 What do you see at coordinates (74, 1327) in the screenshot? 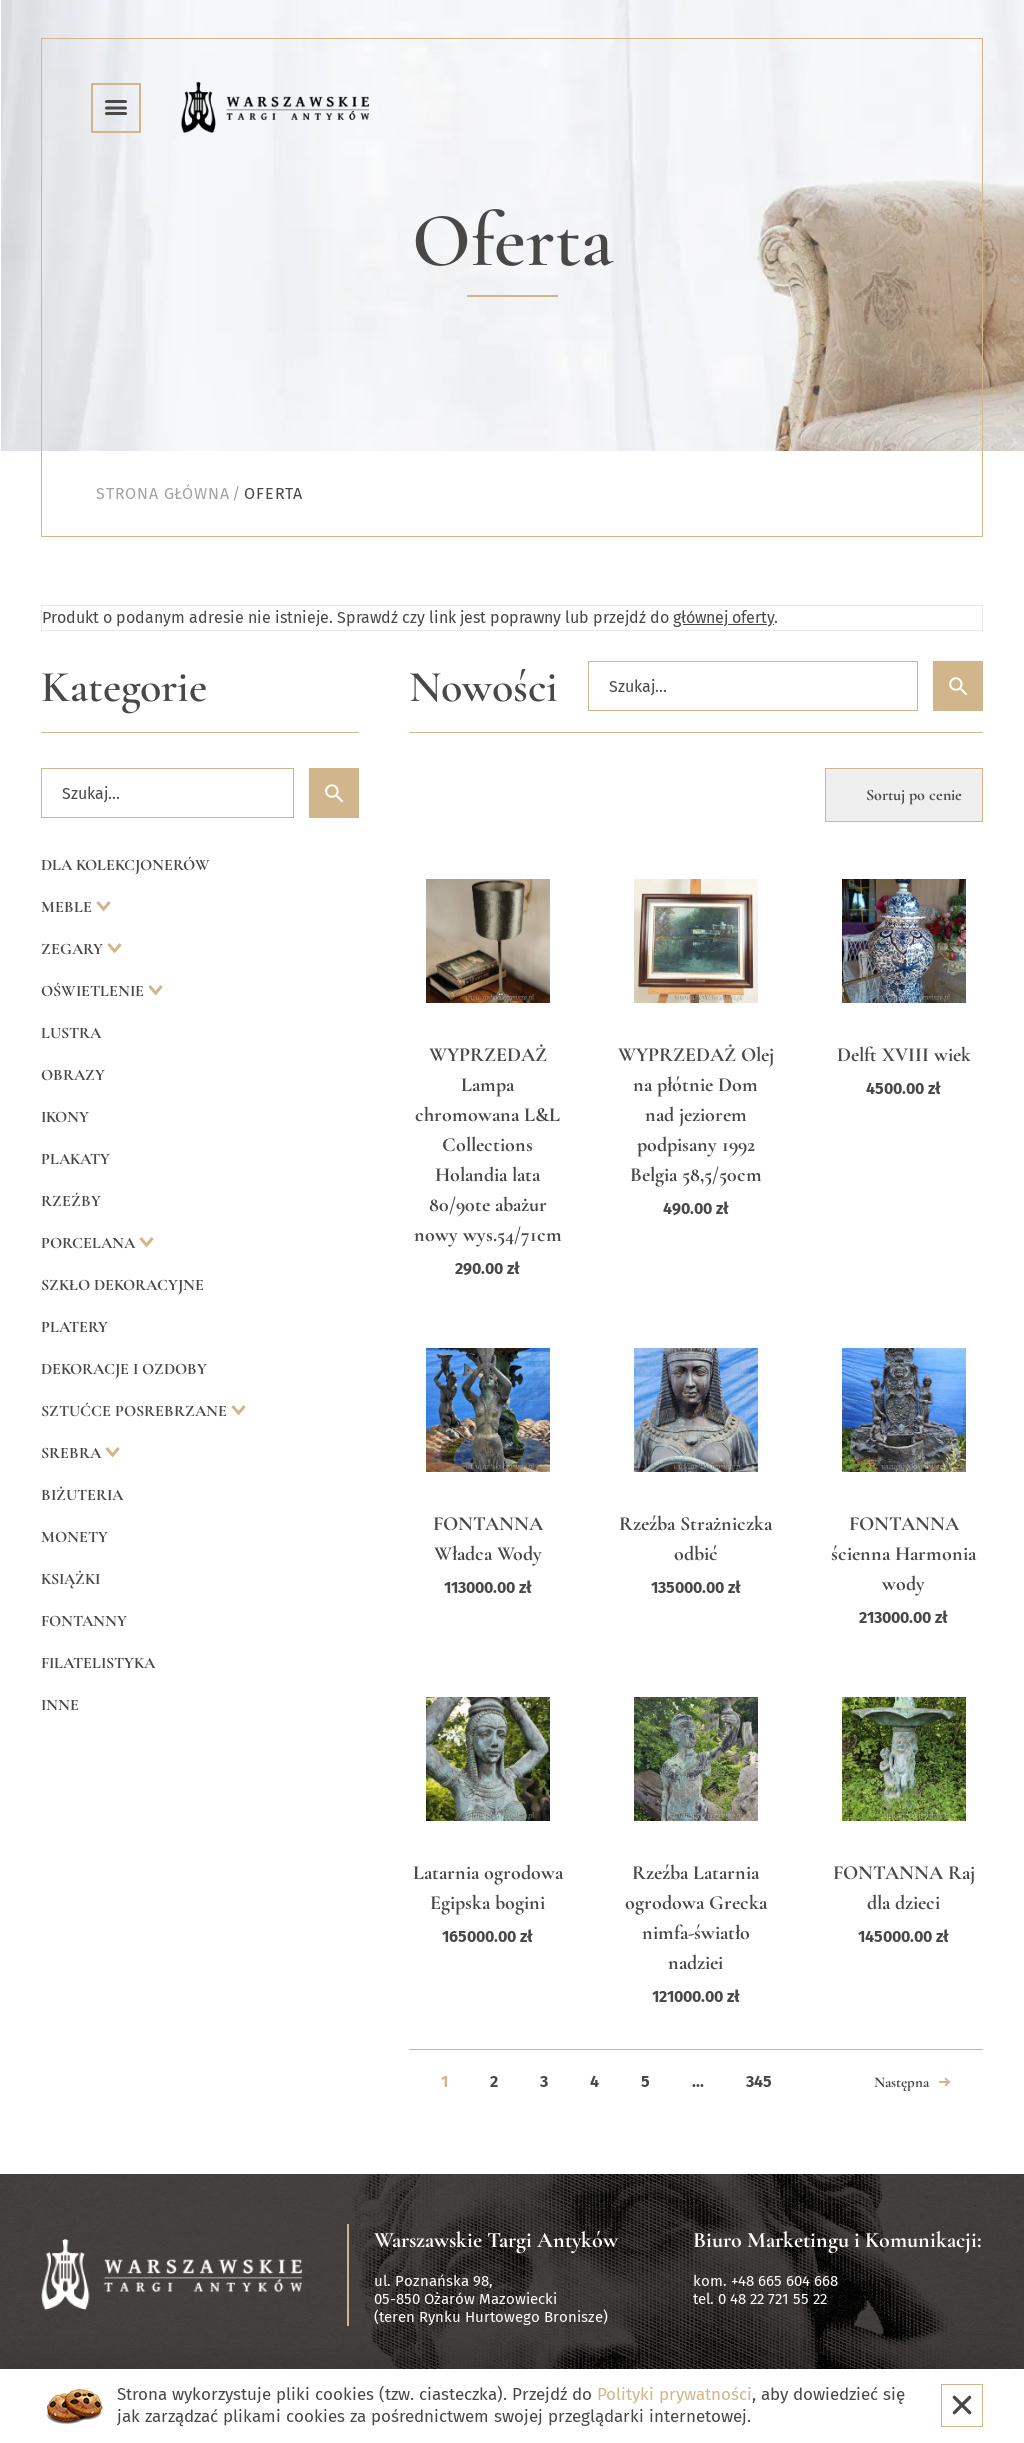
I see `Platery` at bounding box center [74, 1327].